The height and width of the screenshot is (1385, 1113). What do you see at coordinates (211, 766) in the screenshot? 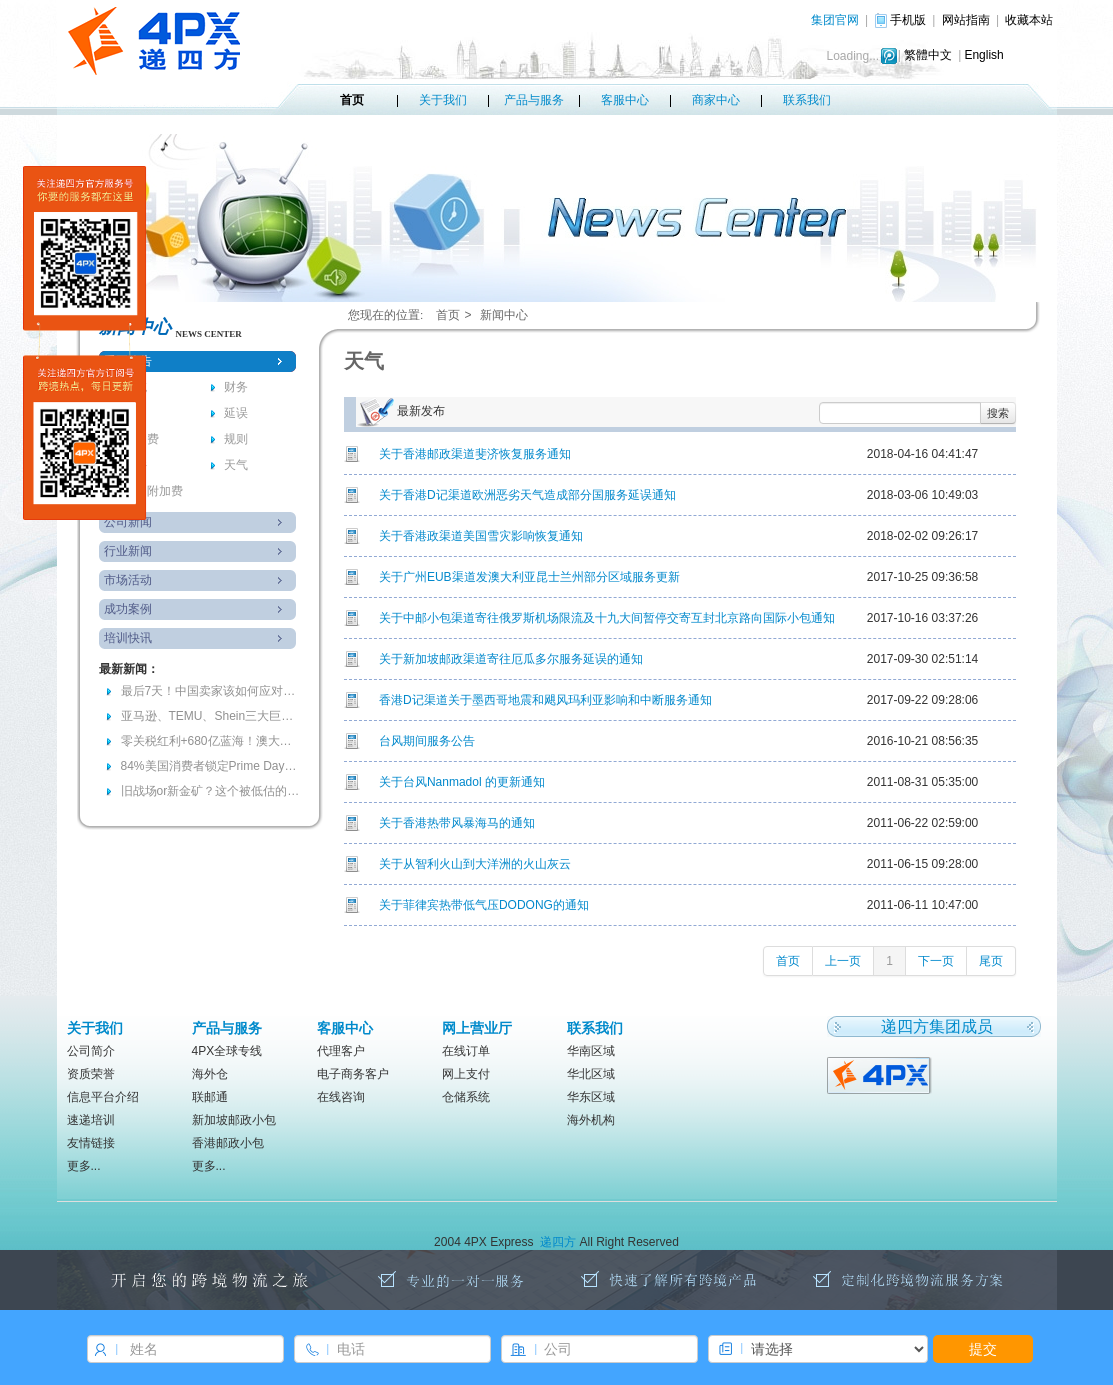
I see `84%美国消费者锁定Prime Day！96小时耐力赛，你准备好爆单了吗？` at bounding box center [211, 766].